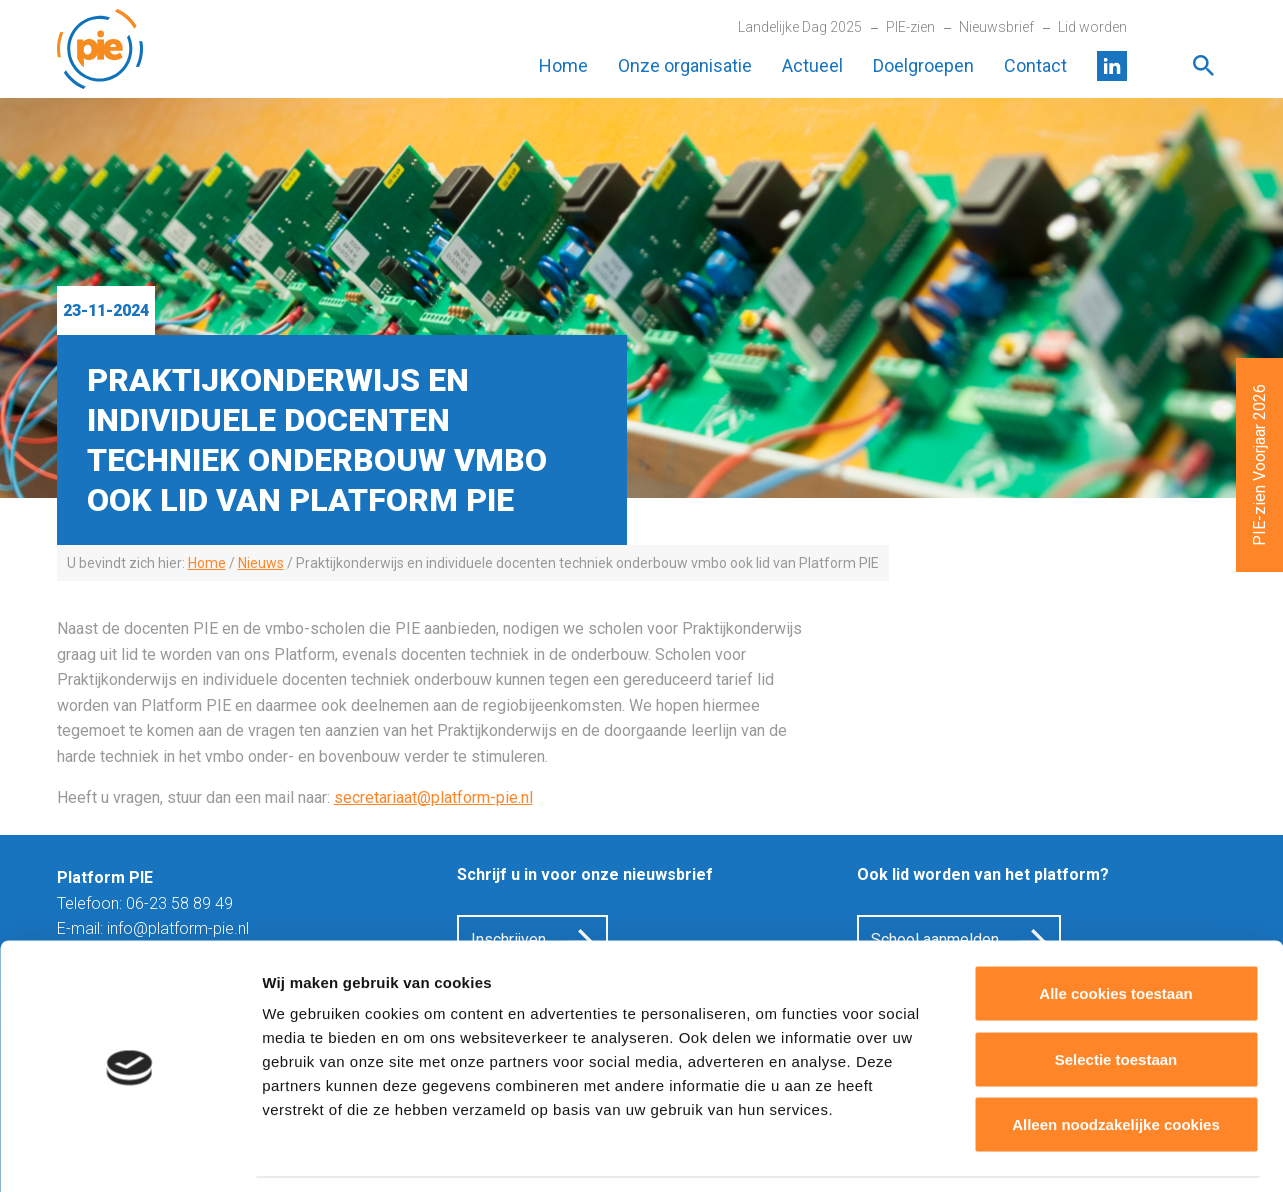 The image size is (1283, 1192). Describe the element at coordinates (1035, 65) in the screenshot. I see `Contact` at that location.